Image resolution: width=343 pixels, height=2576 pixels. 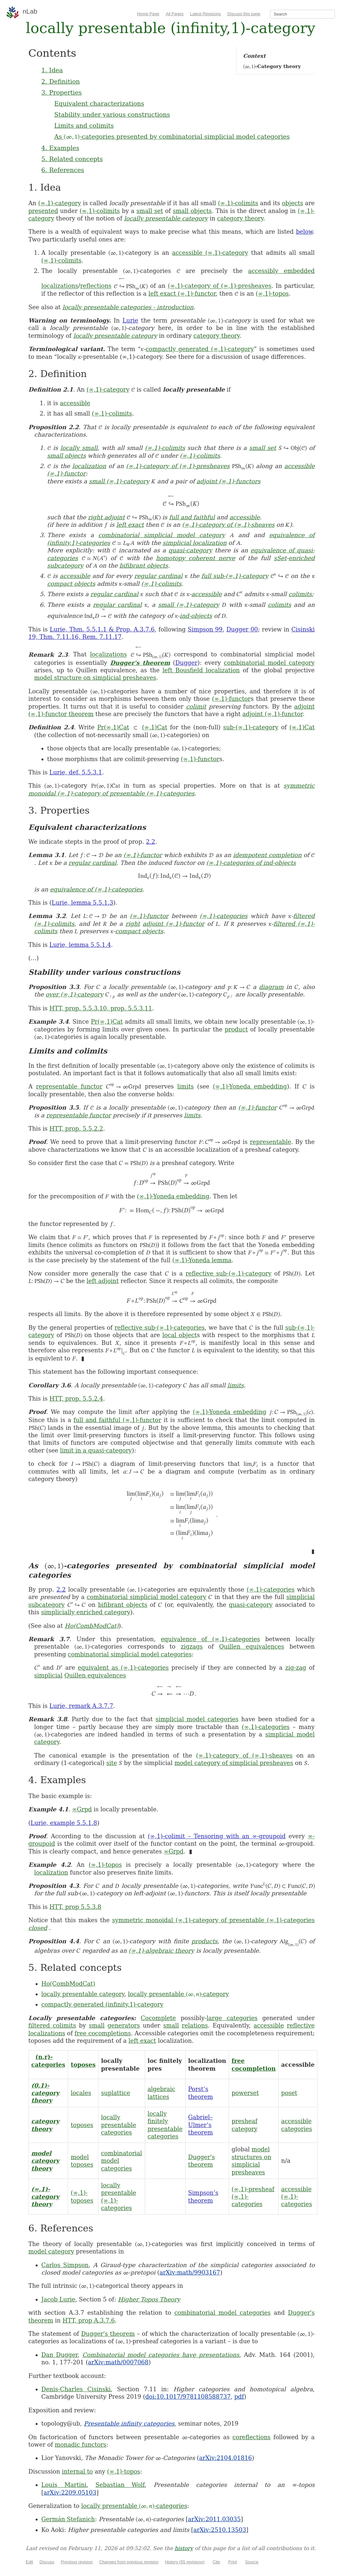 What do you see at coordinates (95, 677) in the screenshot?
I see `model structure on simplicial presheaves` at bounding box center [95, 677].